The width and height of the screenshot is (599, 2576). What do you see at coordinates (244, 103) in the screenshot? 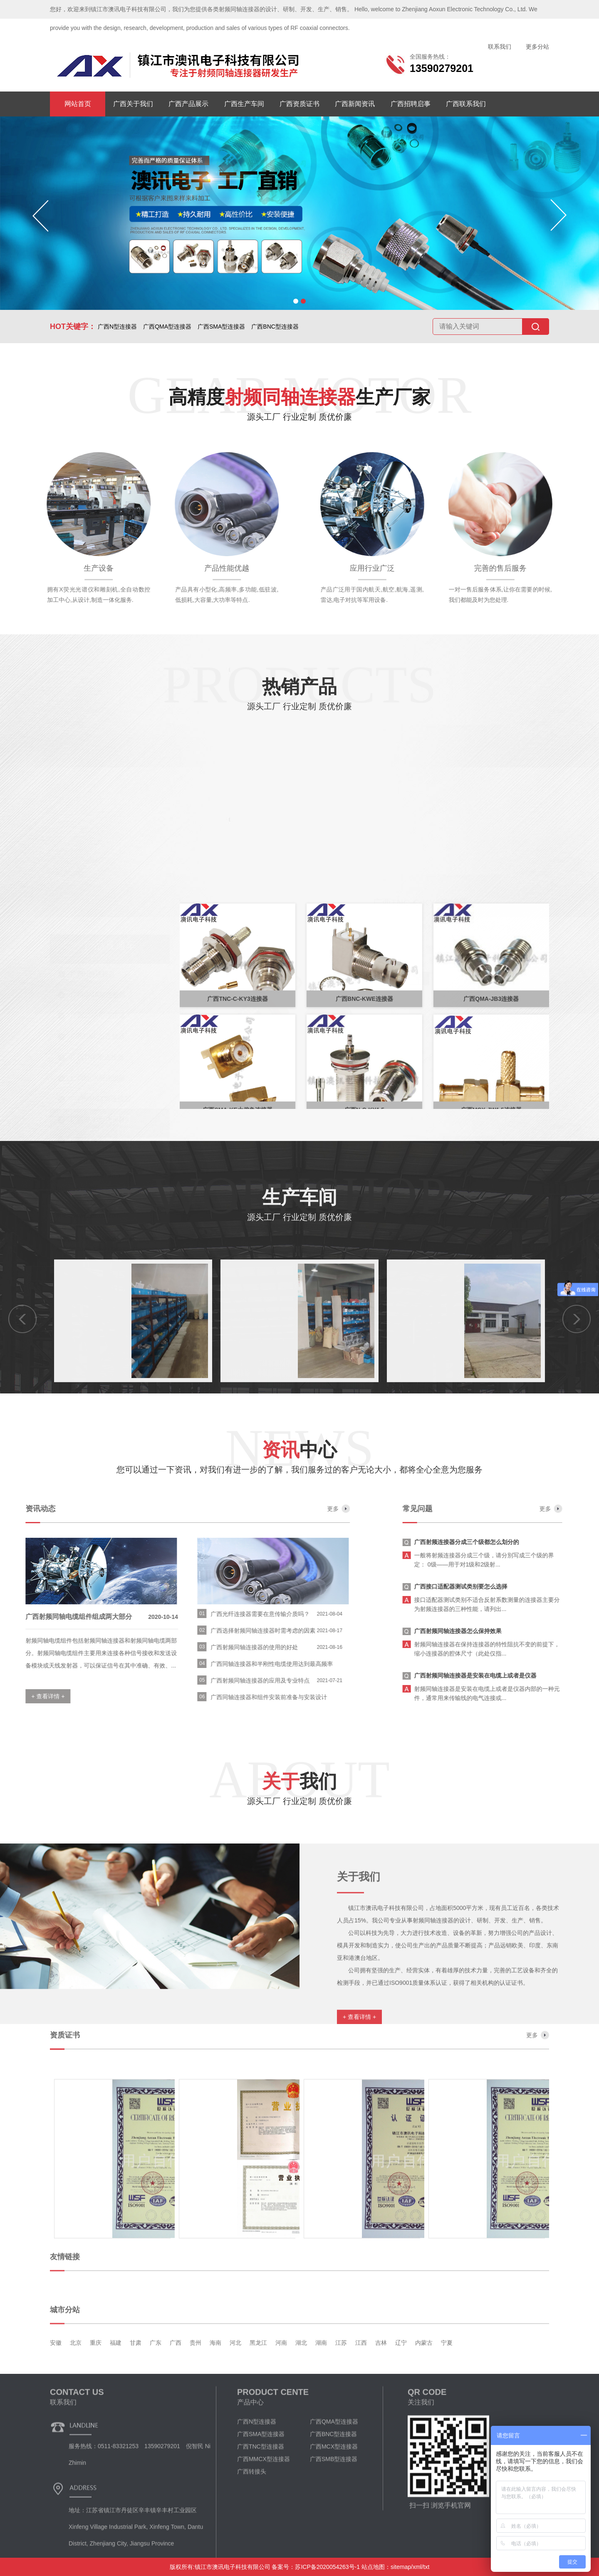
I see `广西生产车间` at bounding box center [244, 103].